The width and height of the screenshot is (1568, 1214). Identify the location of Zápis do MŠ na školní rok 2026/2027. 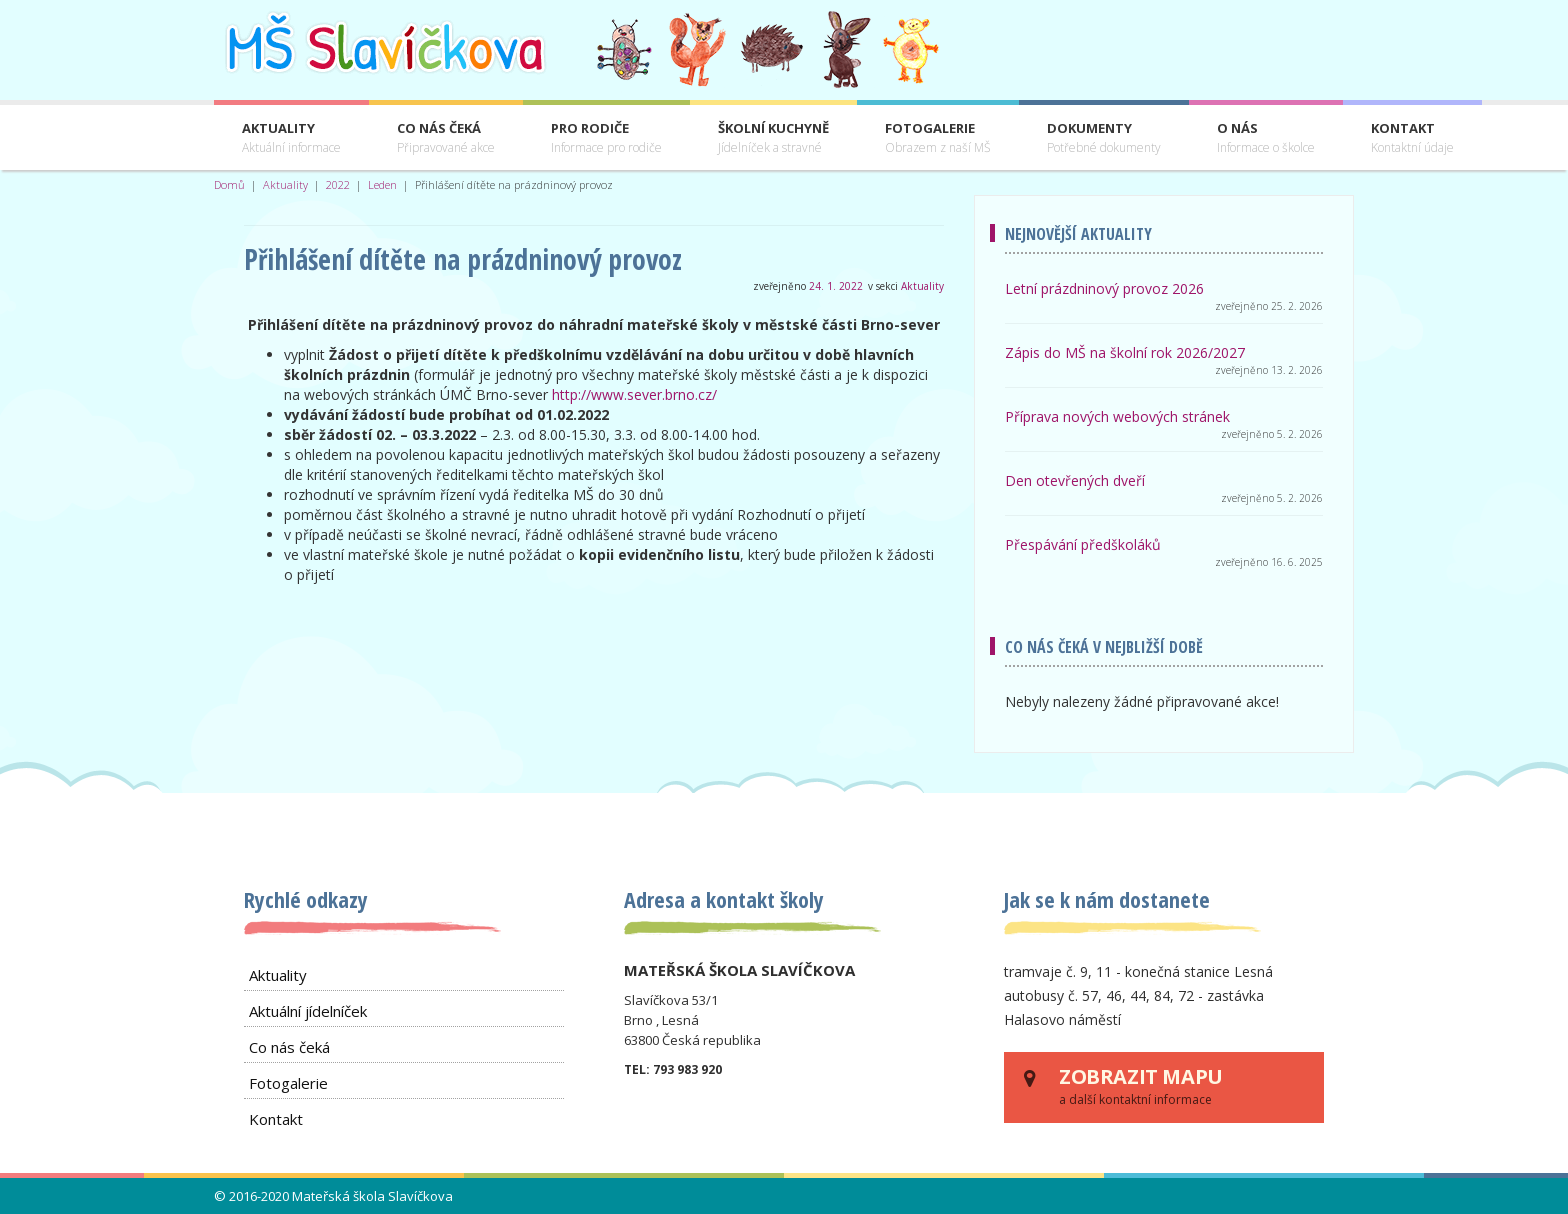
(1125, 352).